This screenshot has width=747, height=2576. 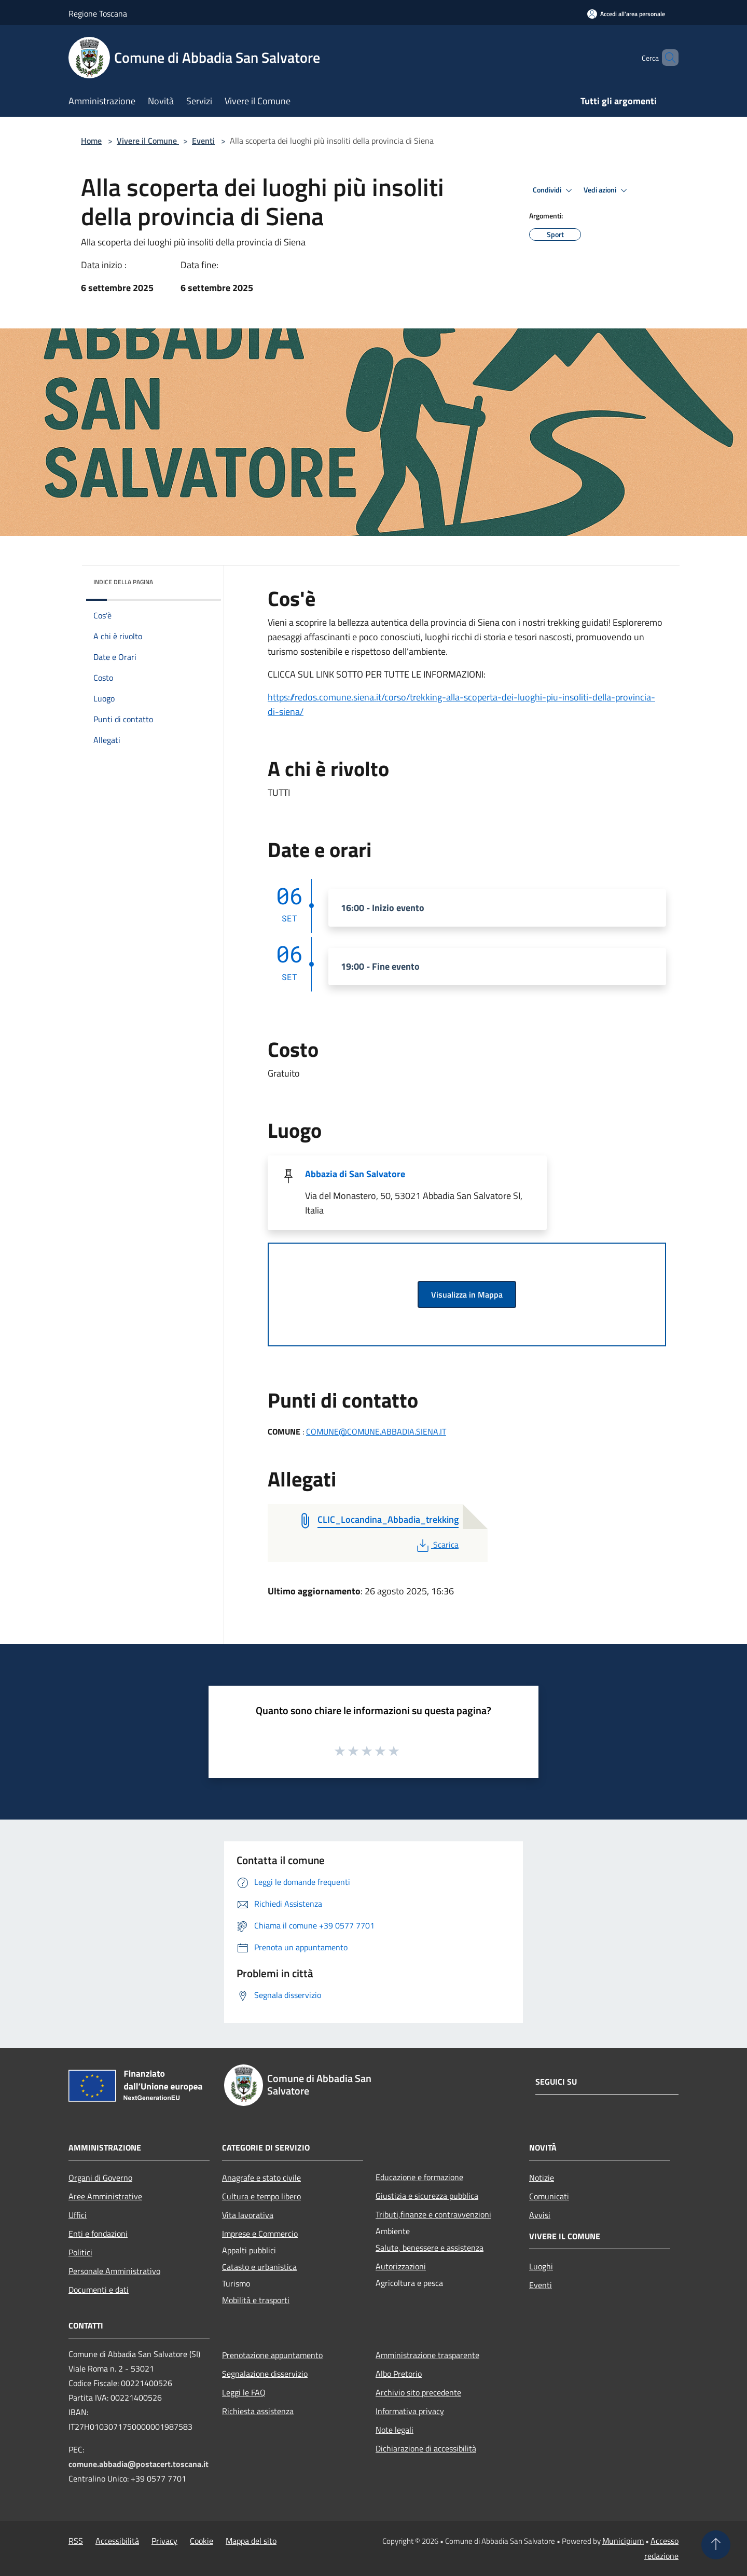 What do you see at coordinates (97, 13) in the screenshot?
I see `Regione Toscana` at bounding box center [97, 13].